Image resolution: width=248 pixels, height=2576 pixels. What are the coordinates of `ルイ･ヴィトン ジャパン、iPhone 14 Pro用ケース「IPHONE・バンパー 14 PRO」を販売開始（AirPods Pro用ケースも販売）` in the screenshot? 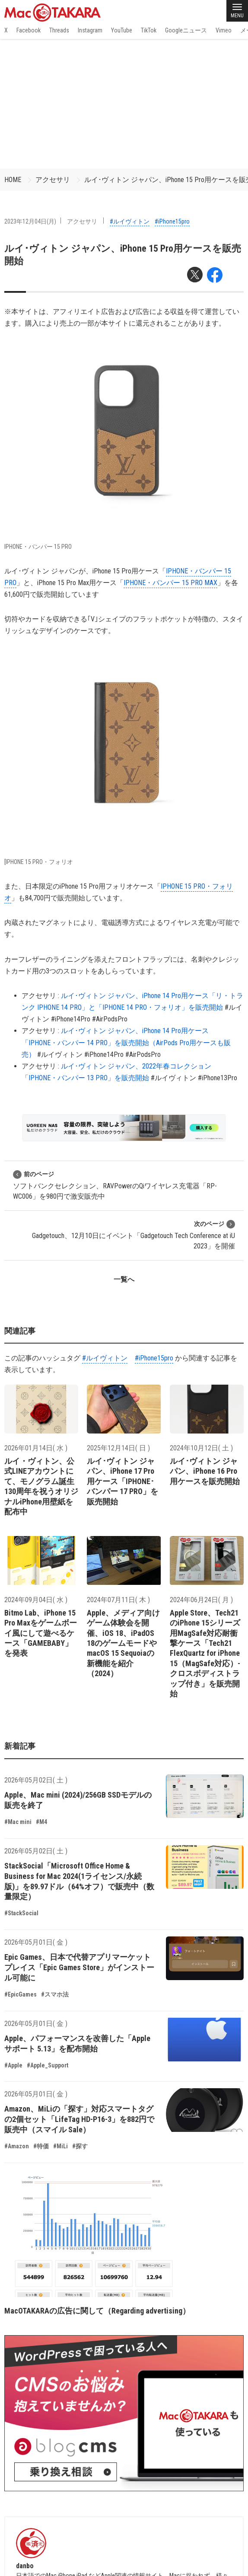 It's located at (126, 1042).